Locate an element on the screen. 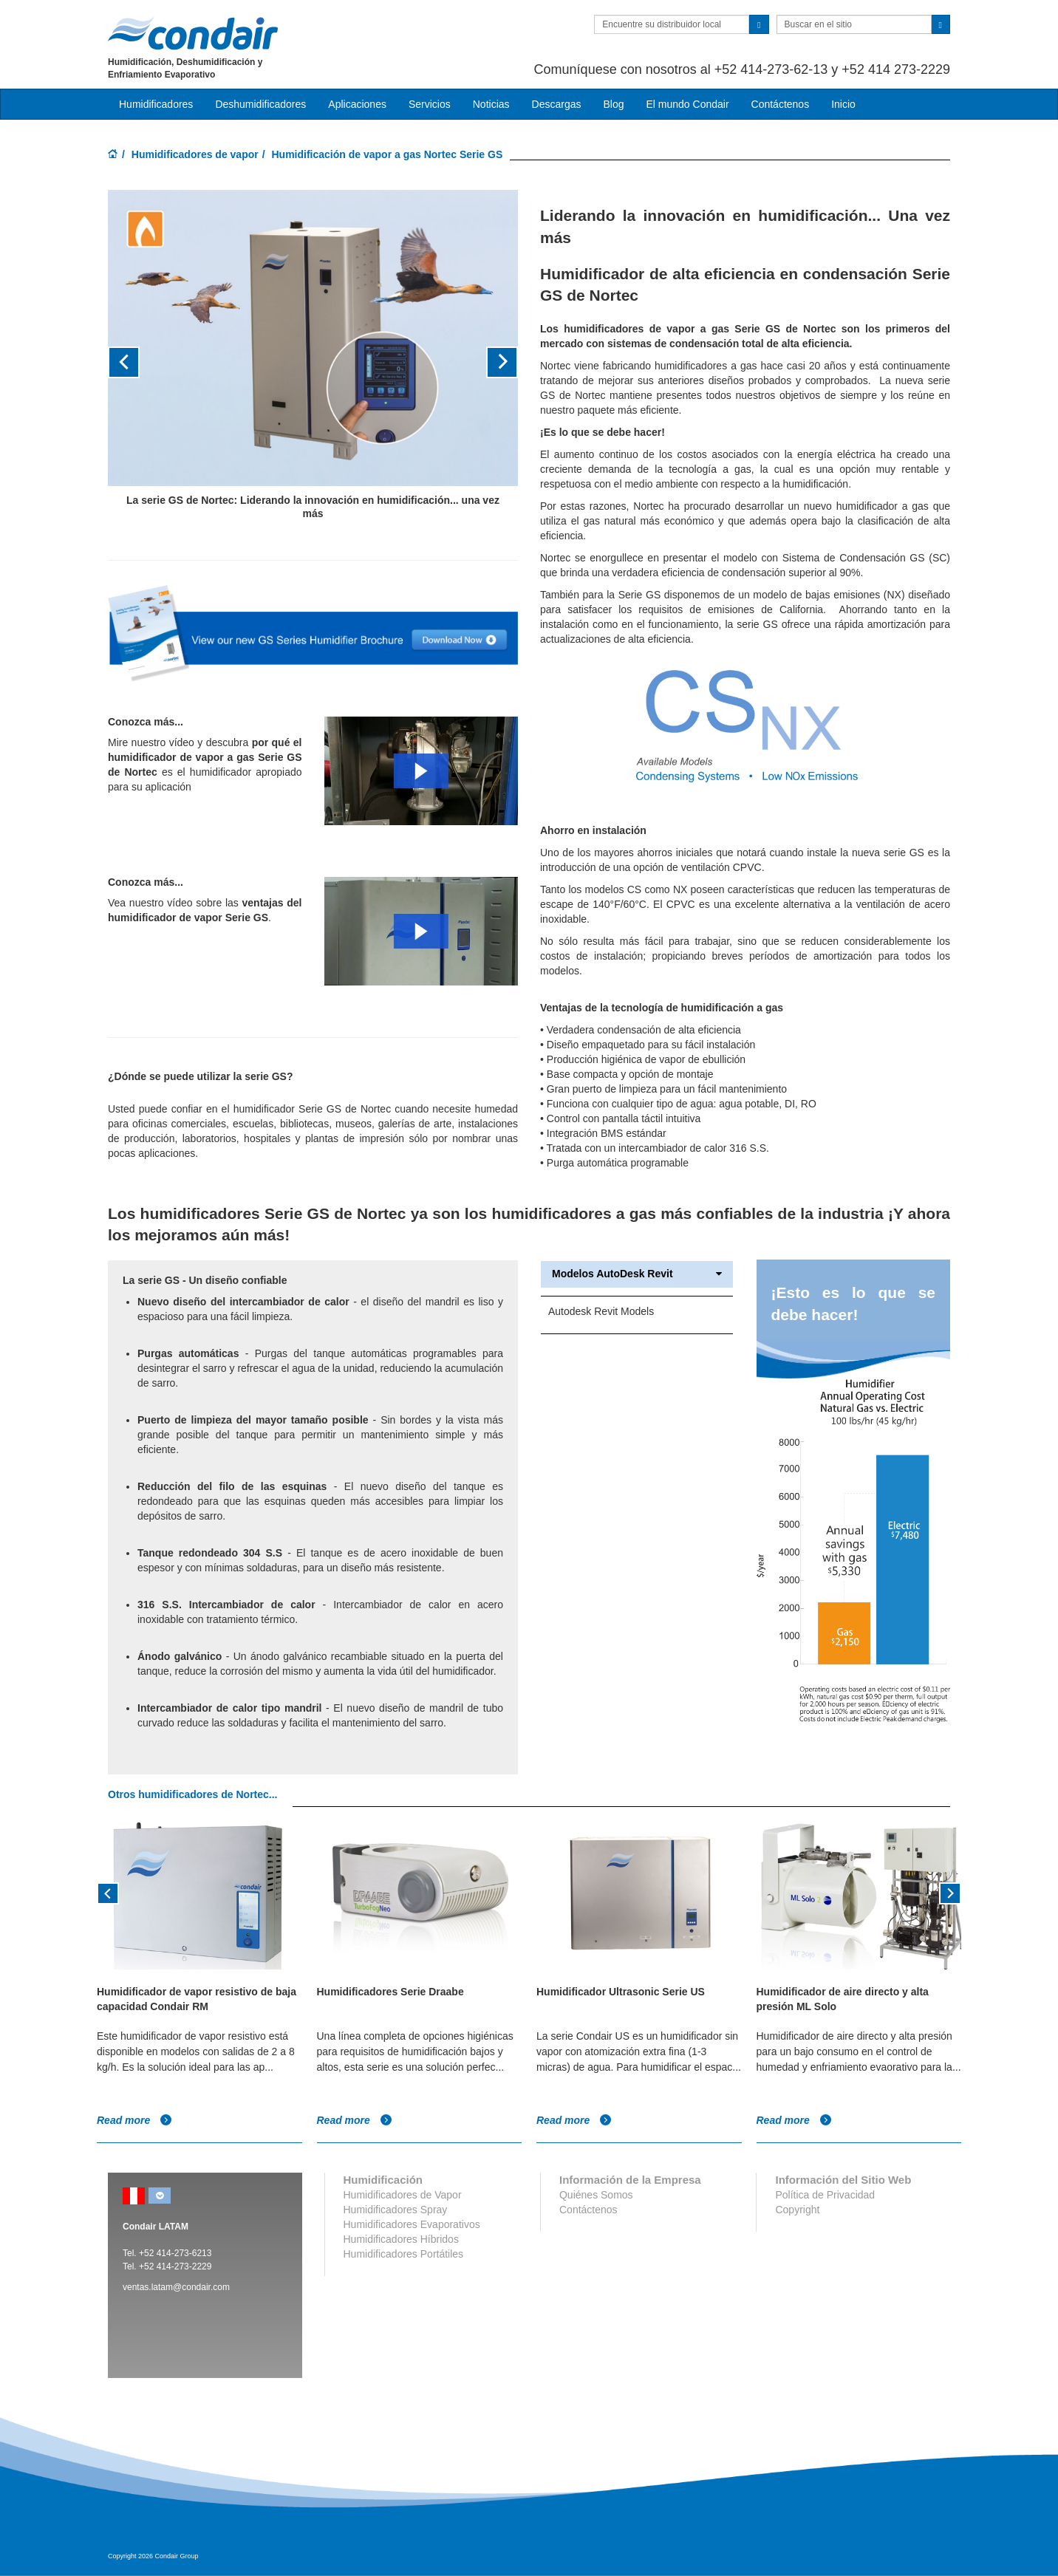 The height and width of the screenshot is (2576, 1058). Modelos AutoDesk Revit is located at coordinates (637, 1274).